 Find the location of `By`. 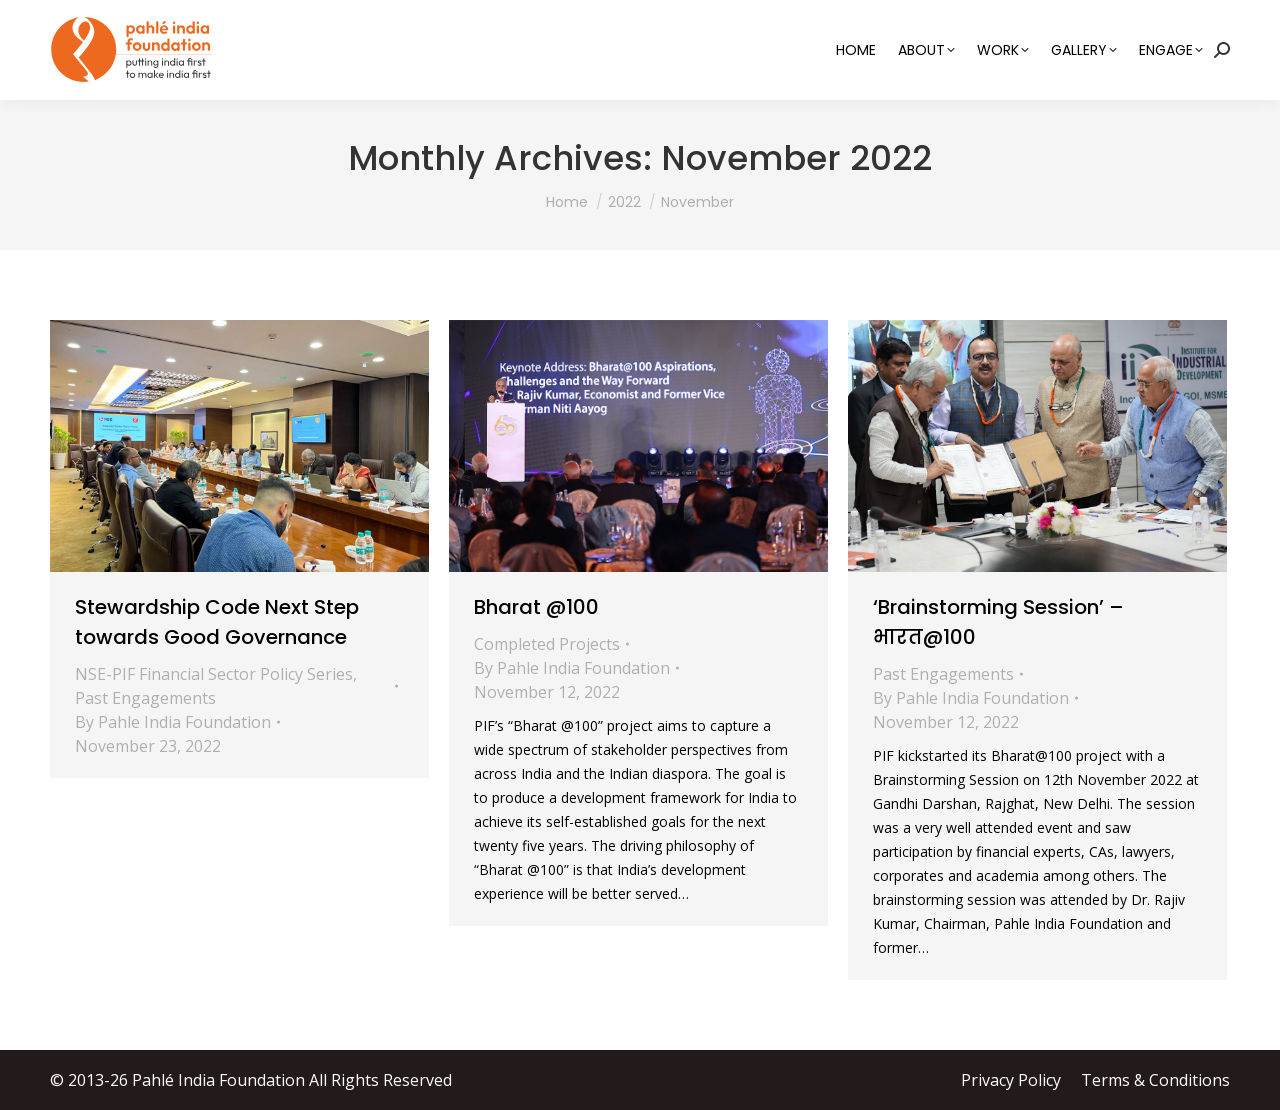

By is located at coordinates (173, 722).